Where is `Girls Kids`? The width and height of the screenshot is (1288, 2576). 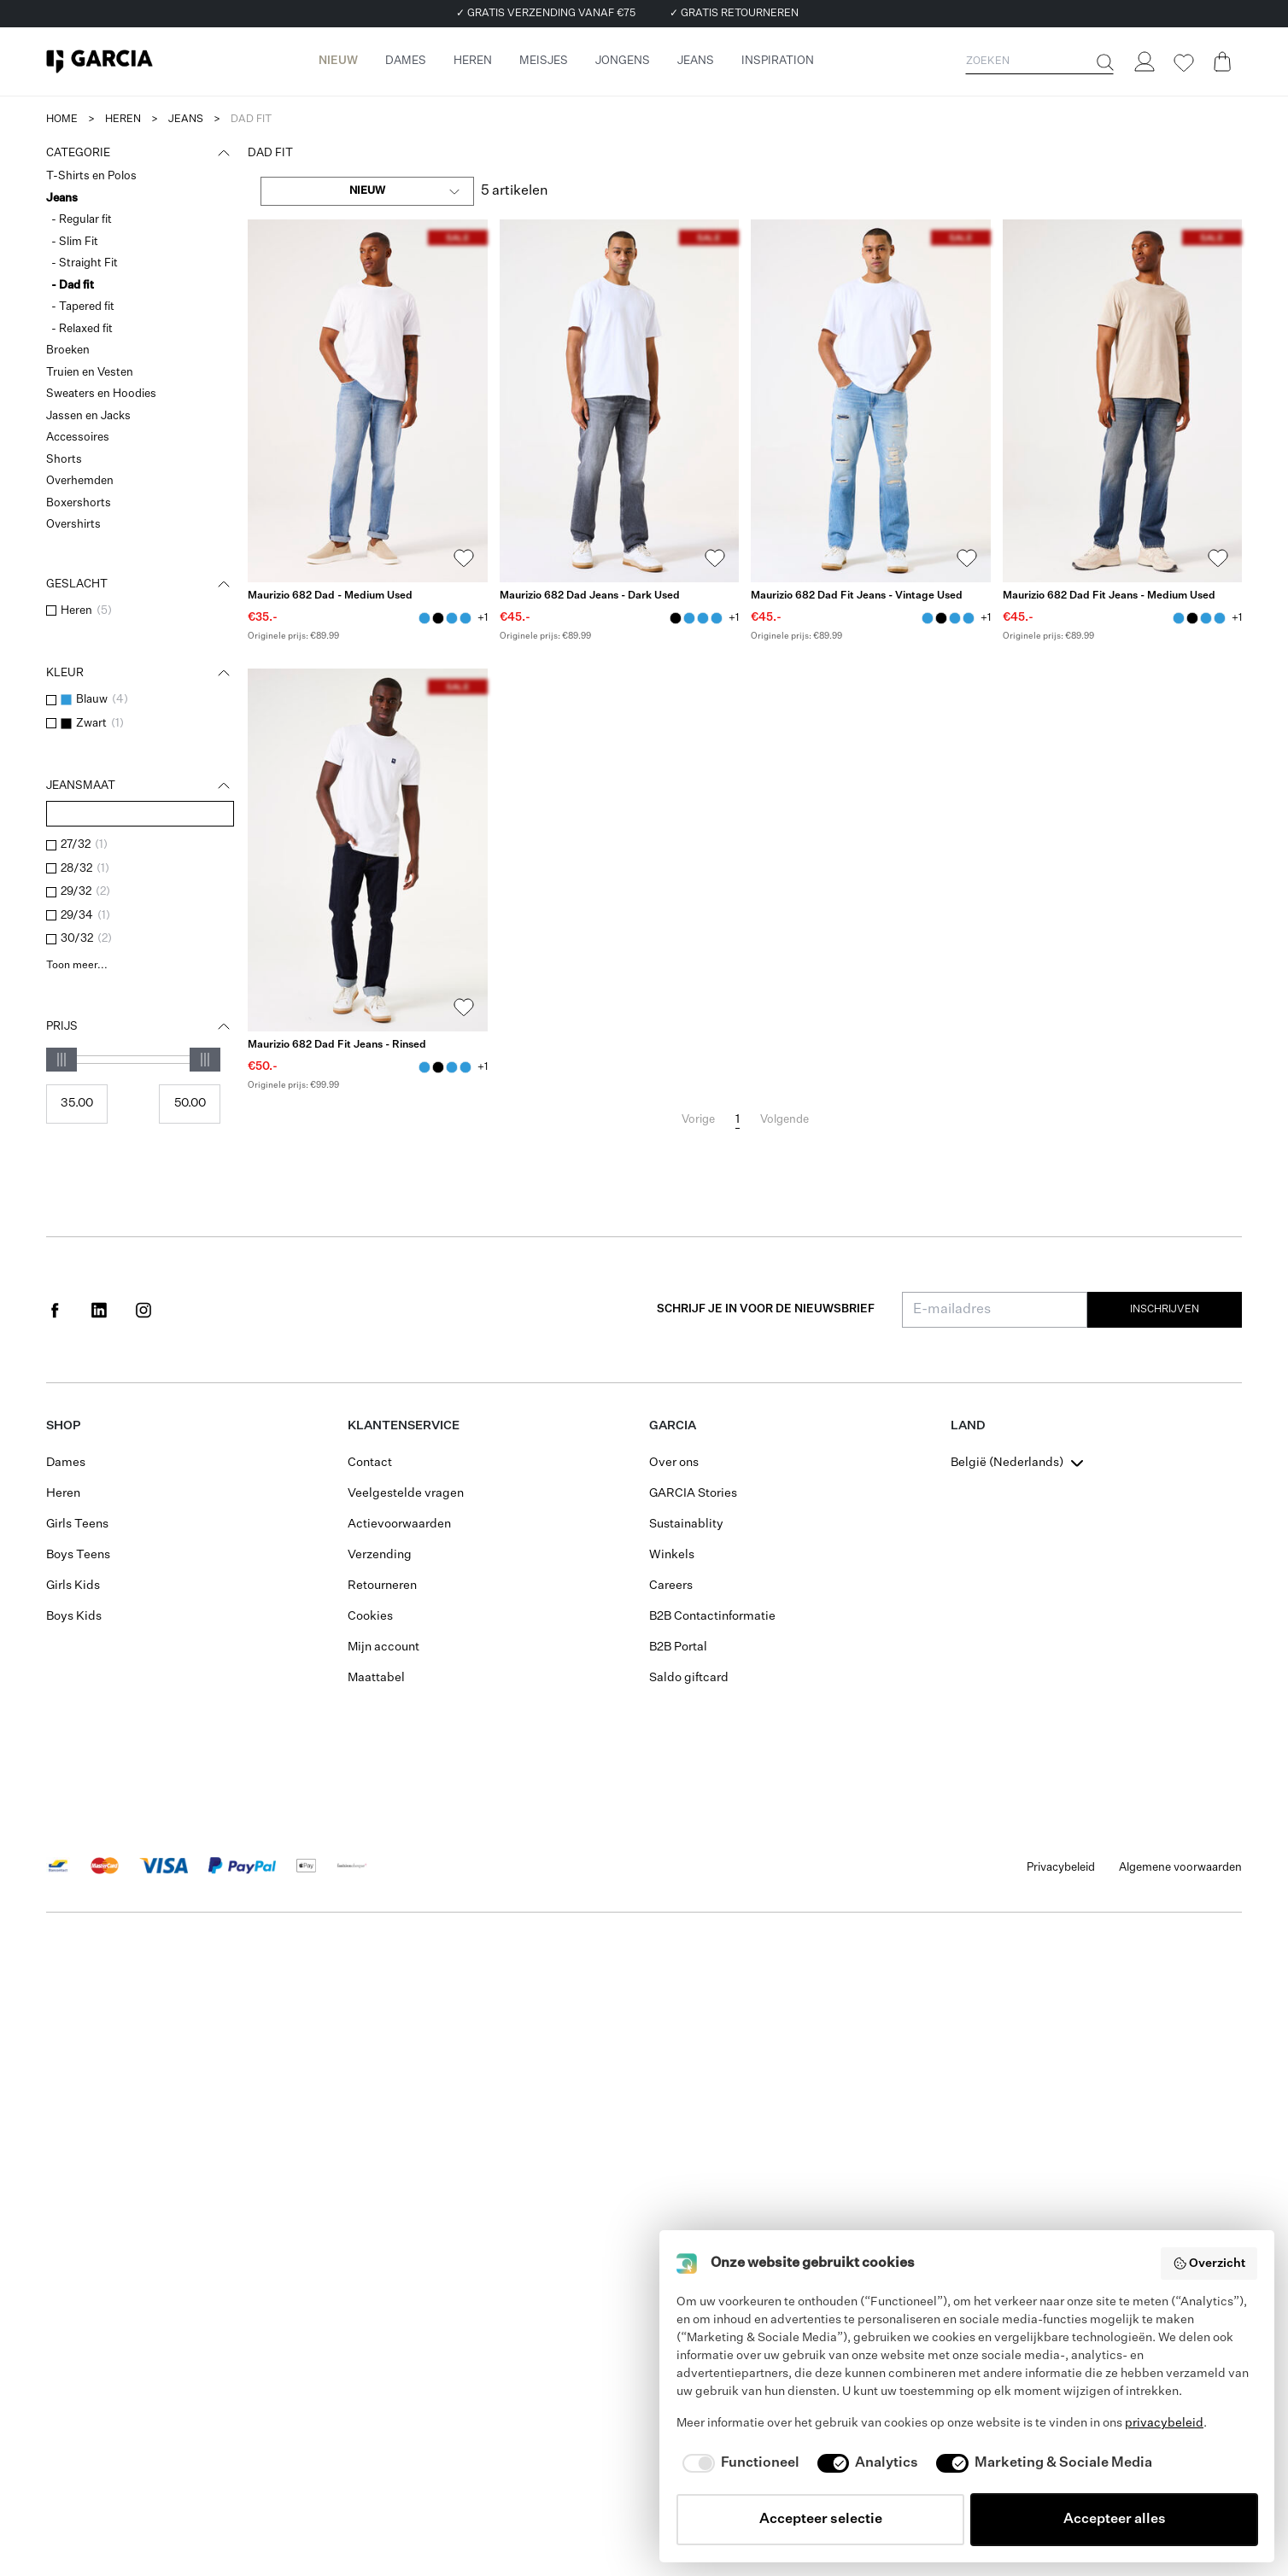
Girls Kids is located at coordinates (73, 1586).